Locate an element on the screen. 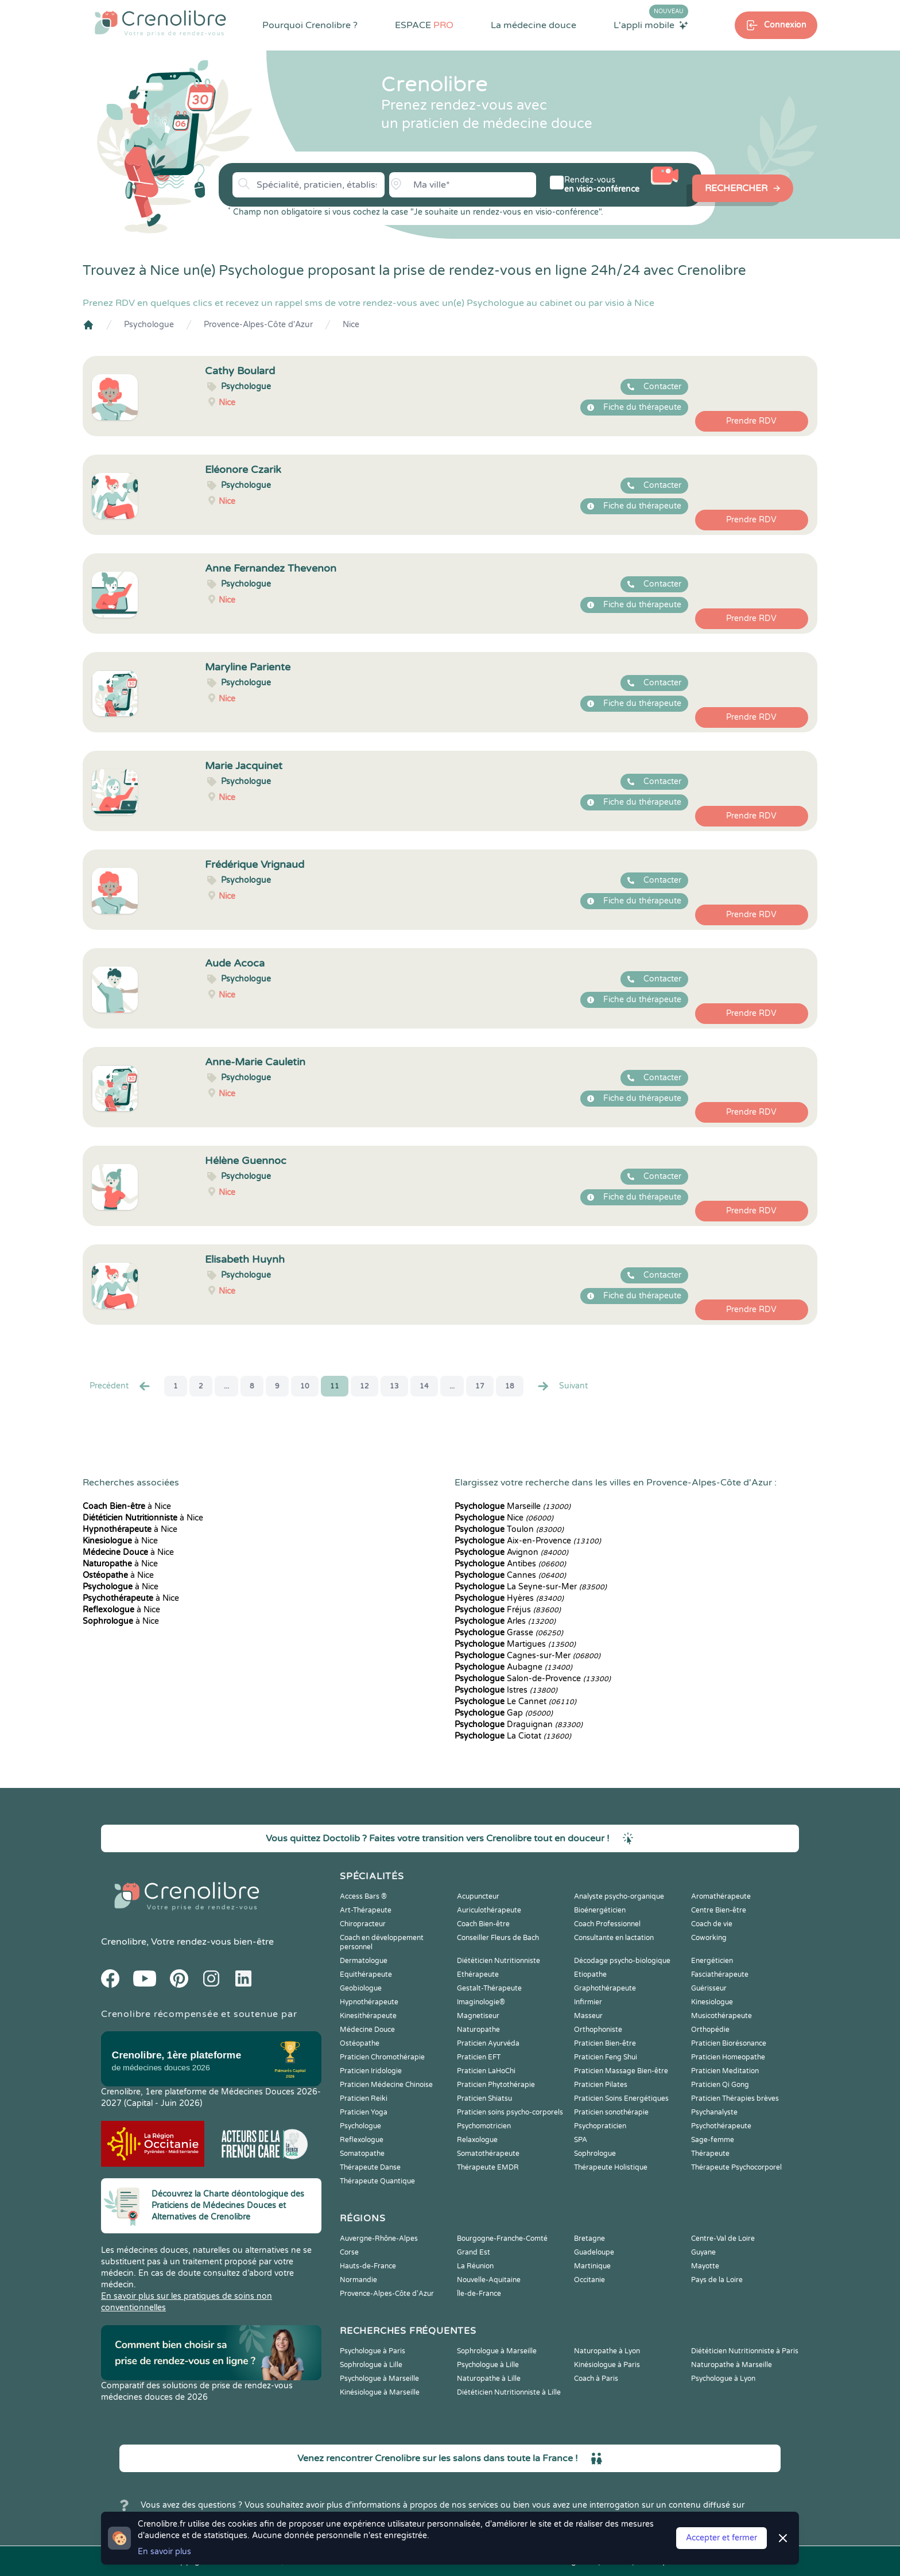  Psychomotricien is located at coordinates (484, 2126).